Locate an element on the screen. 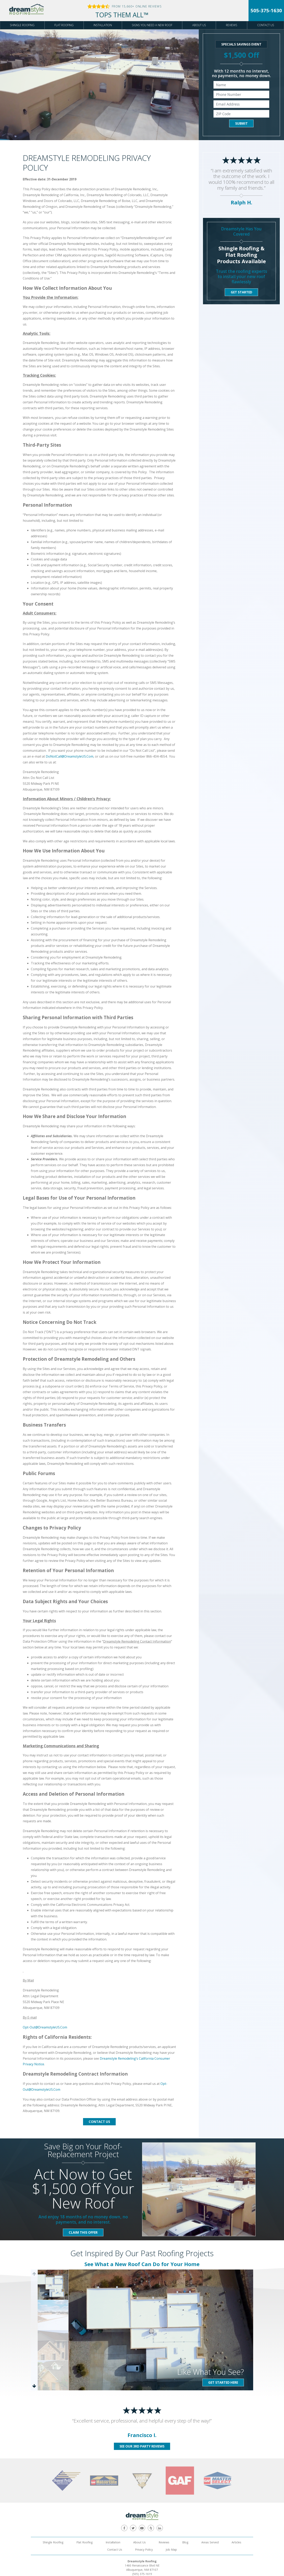  Installation is located at coordinates (103, 25).